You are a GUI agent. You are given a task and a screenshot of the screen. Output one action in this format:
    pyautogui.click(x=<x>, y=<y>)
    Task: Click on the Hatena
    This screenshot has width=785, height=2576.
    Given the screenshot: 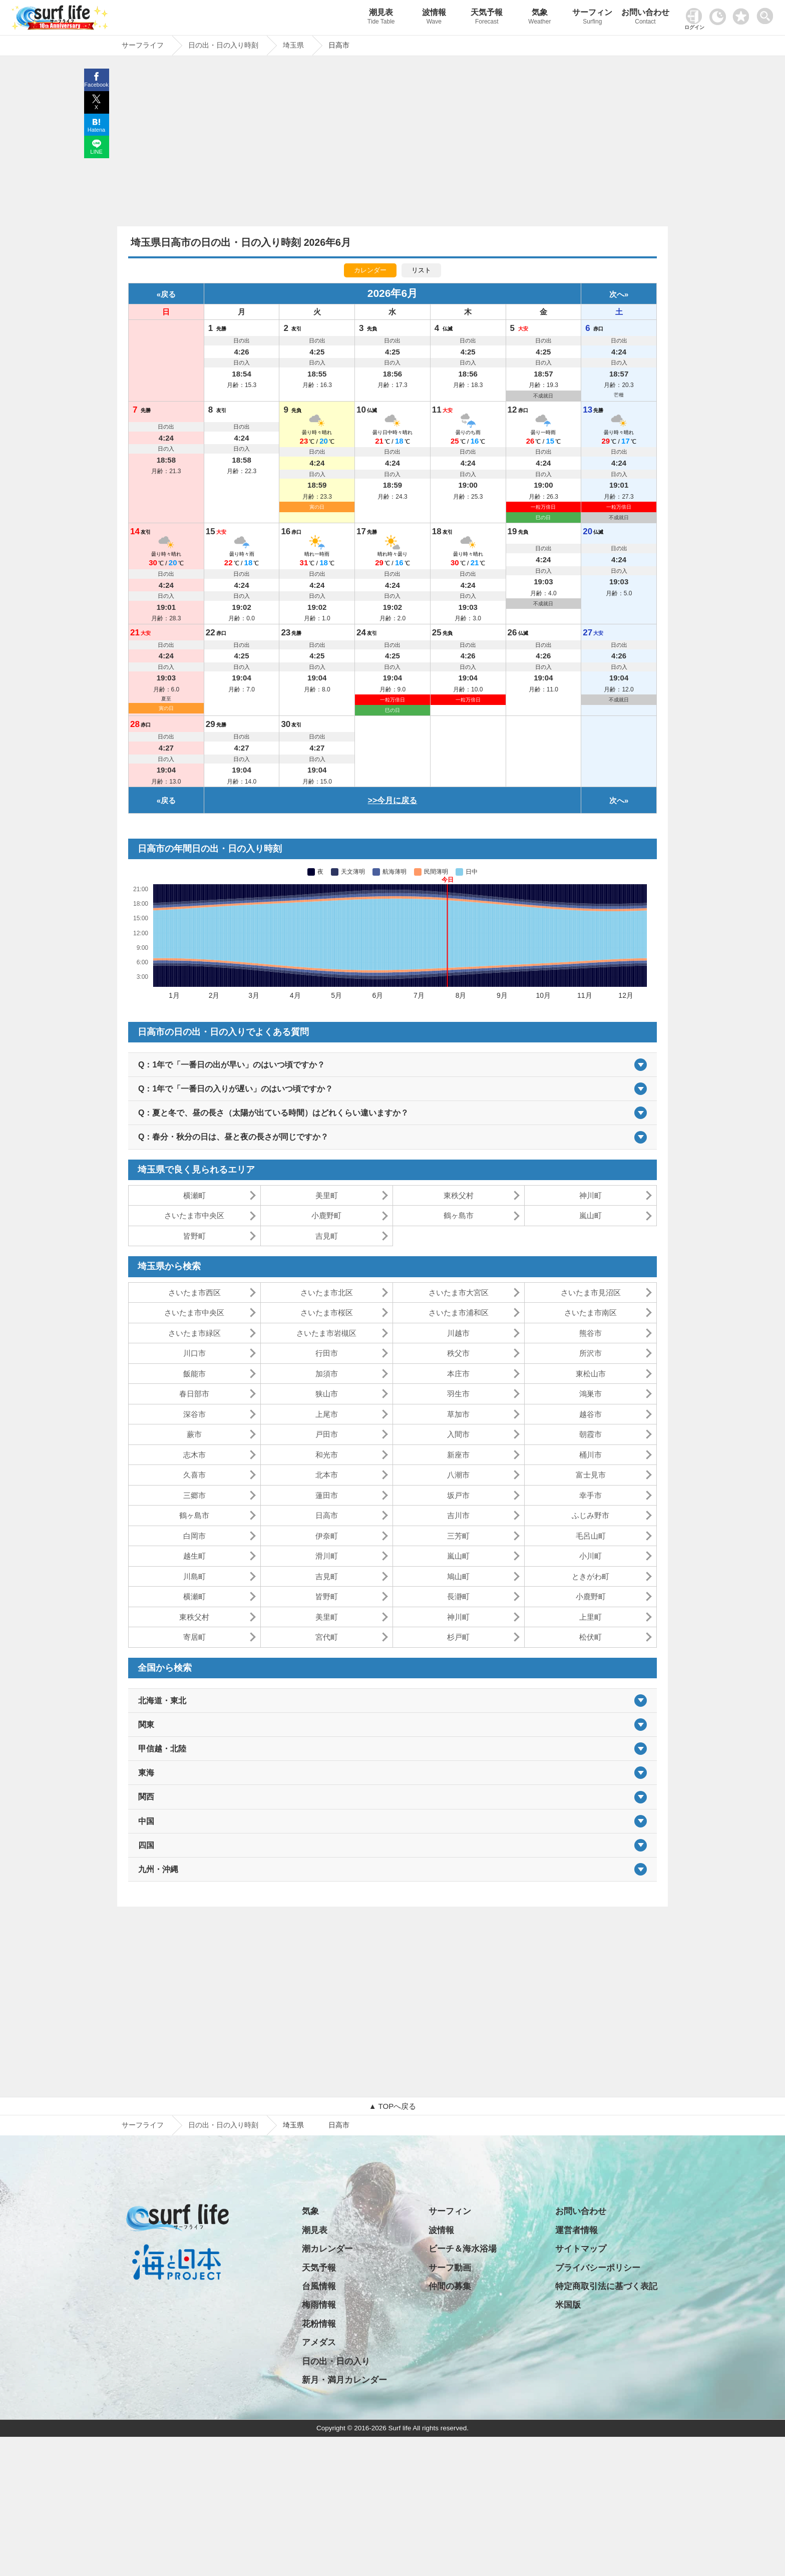 What is the action you would take?
    pyautogui.click(x=96, y=130)
    